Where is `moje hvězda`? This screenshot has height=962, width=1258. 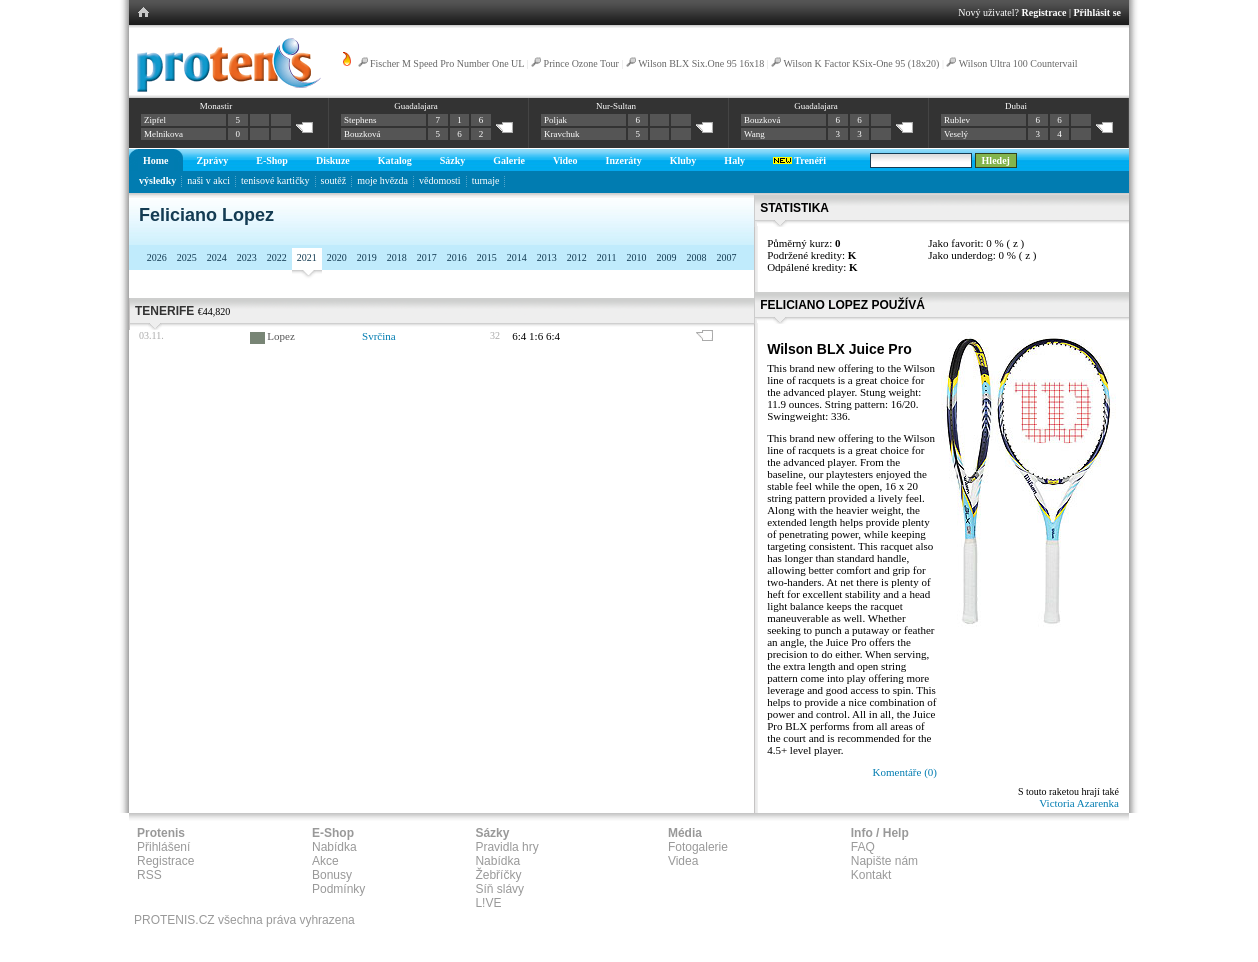 moje hvězda is located at coordinates (382, 180).